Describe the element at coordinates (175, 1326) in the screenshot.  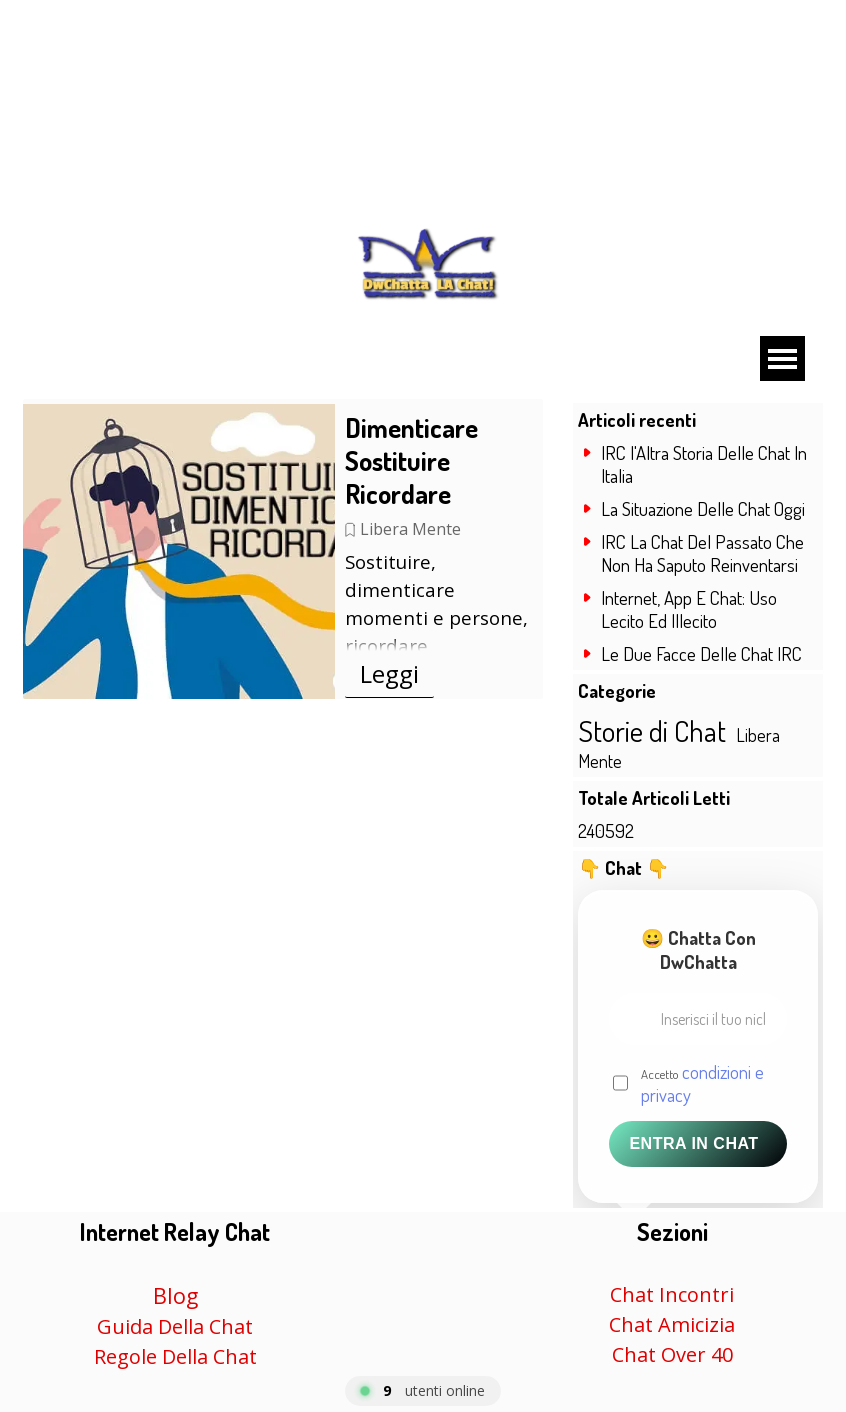
I see `Guida Della Chat` at that location.